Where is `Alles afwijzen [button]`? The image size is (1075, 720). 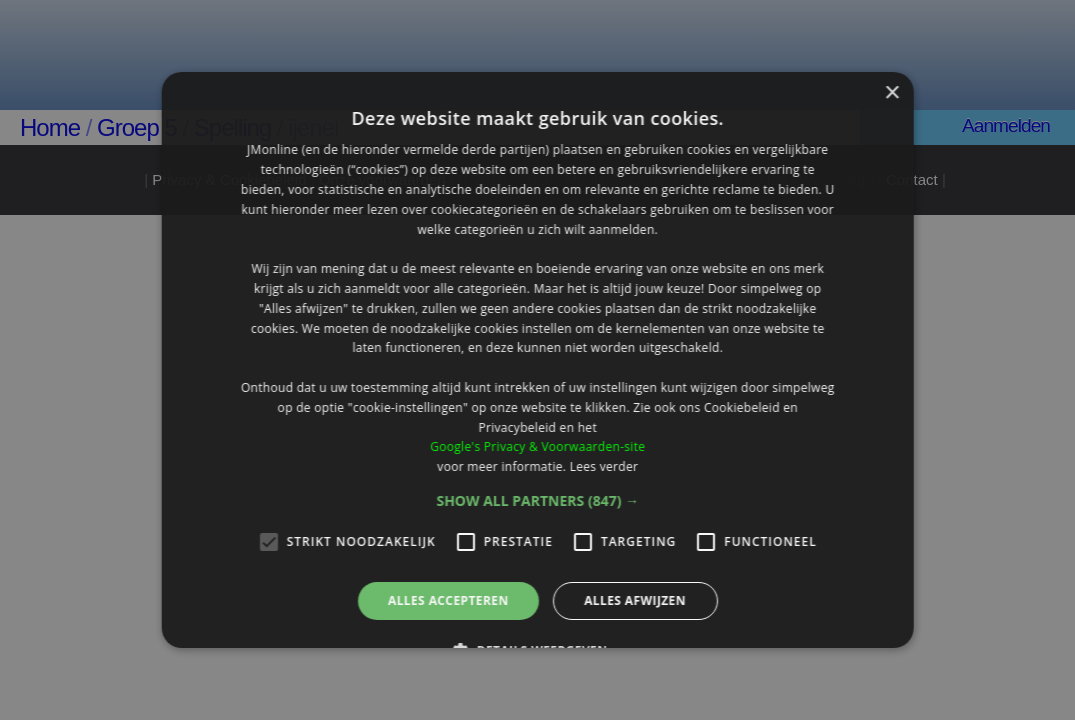
Alles afwijzen [button] is located at coordinates (635, 600).